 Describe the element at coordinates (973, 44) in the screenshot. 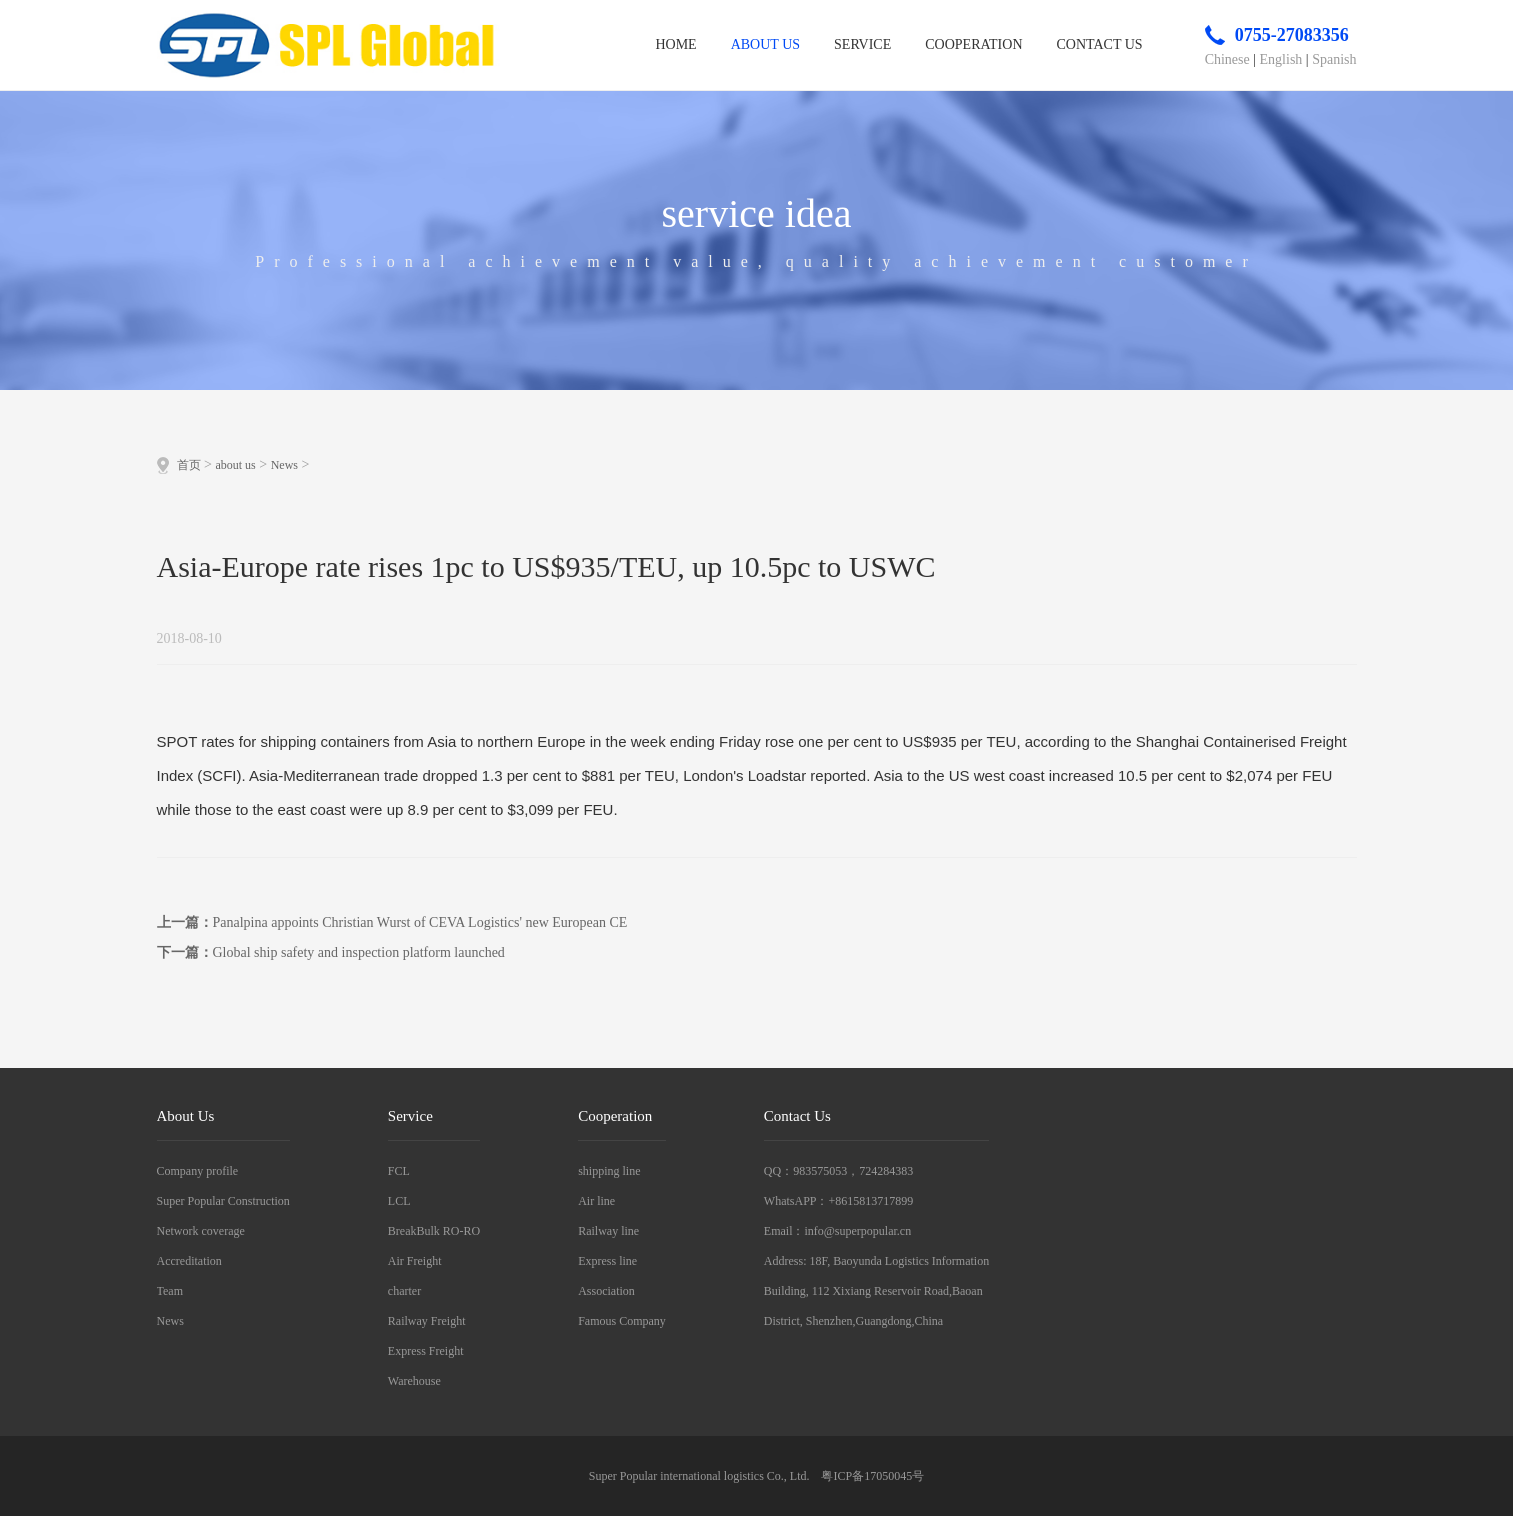

I see `cooperation` at that location.